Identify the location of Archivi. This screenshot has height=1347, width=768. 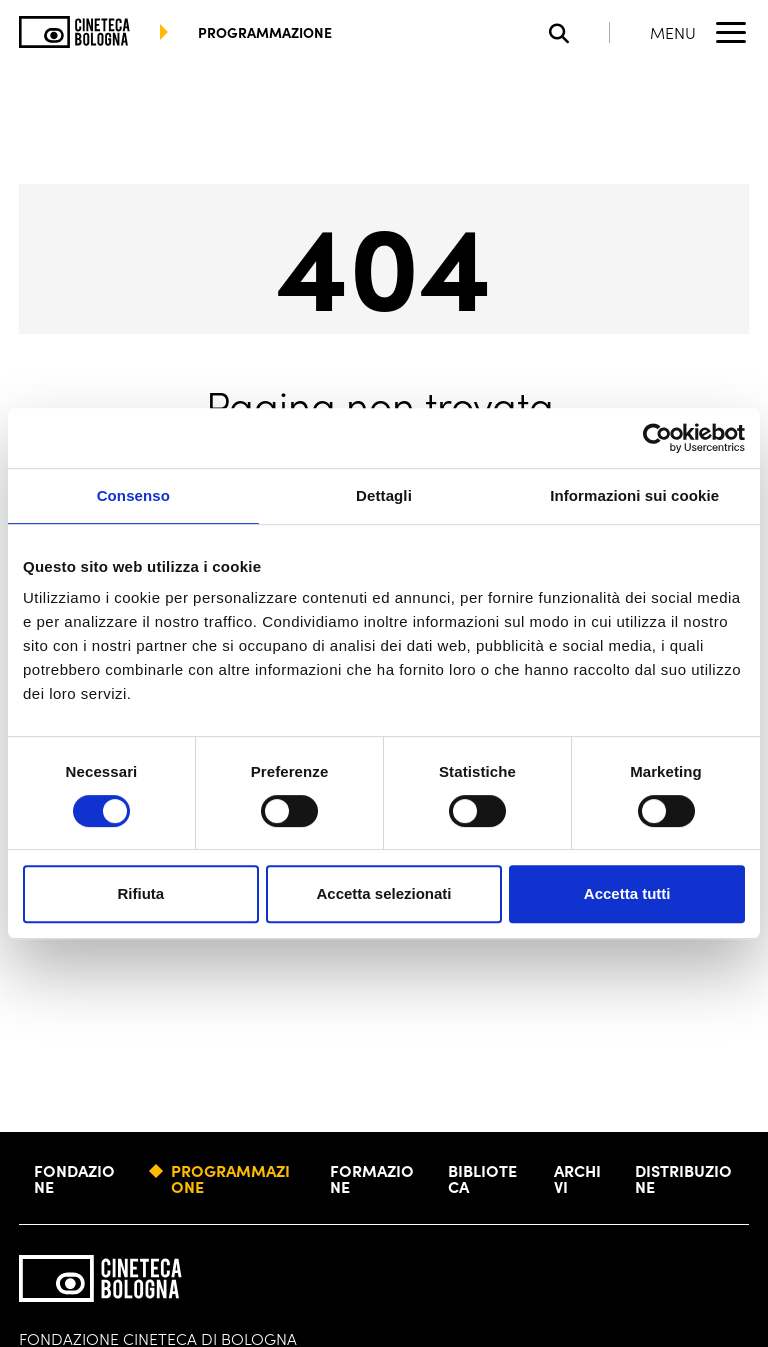
(577, 1178).